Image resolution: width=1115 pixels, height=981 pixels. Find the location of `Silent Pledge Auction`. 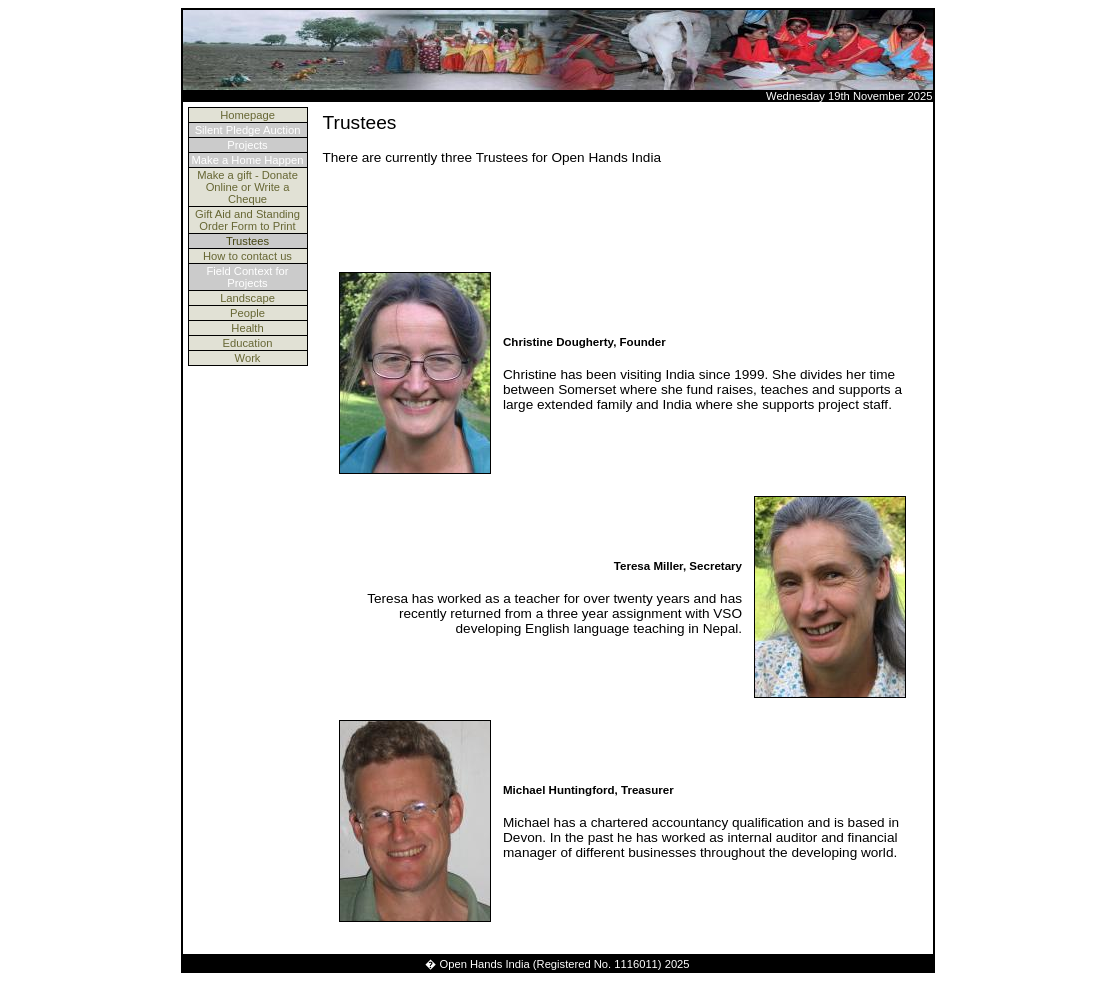

Silent Pledge Auction is located at coordinates (248, 130).